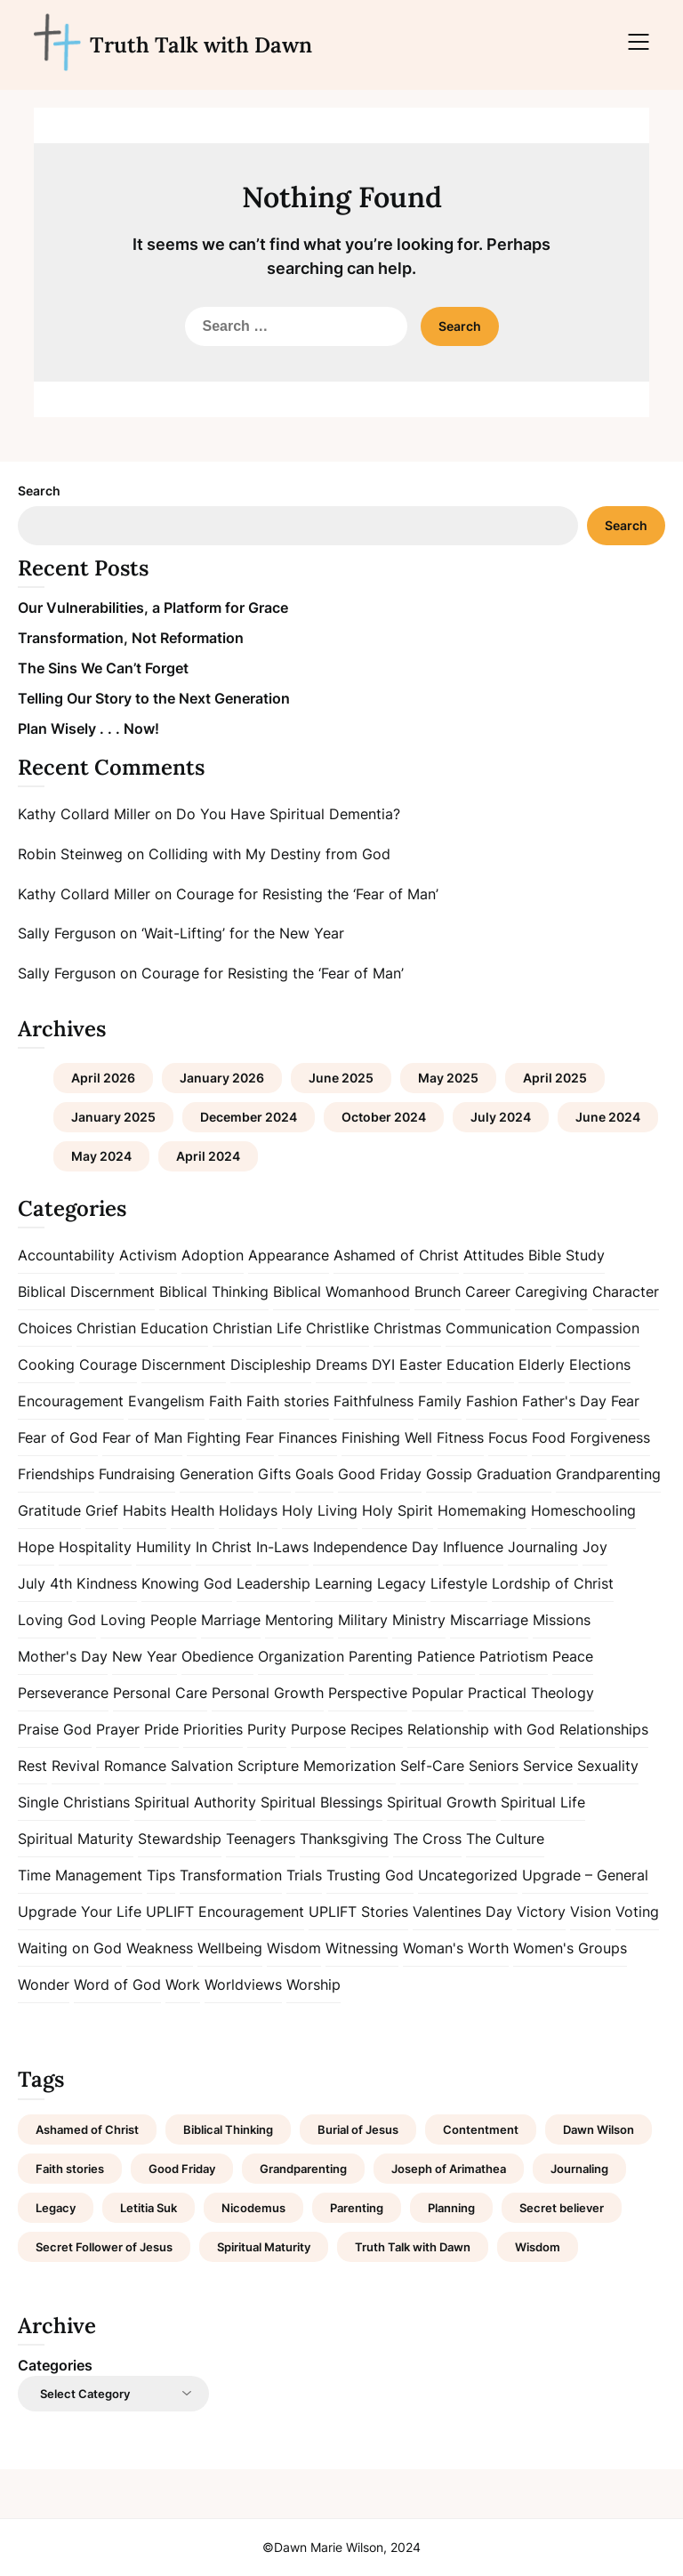 The width and height of the screenshot is (683, 2576). I want to click on Good Friday [Good Friday (1 item)], so click(182, 2168).